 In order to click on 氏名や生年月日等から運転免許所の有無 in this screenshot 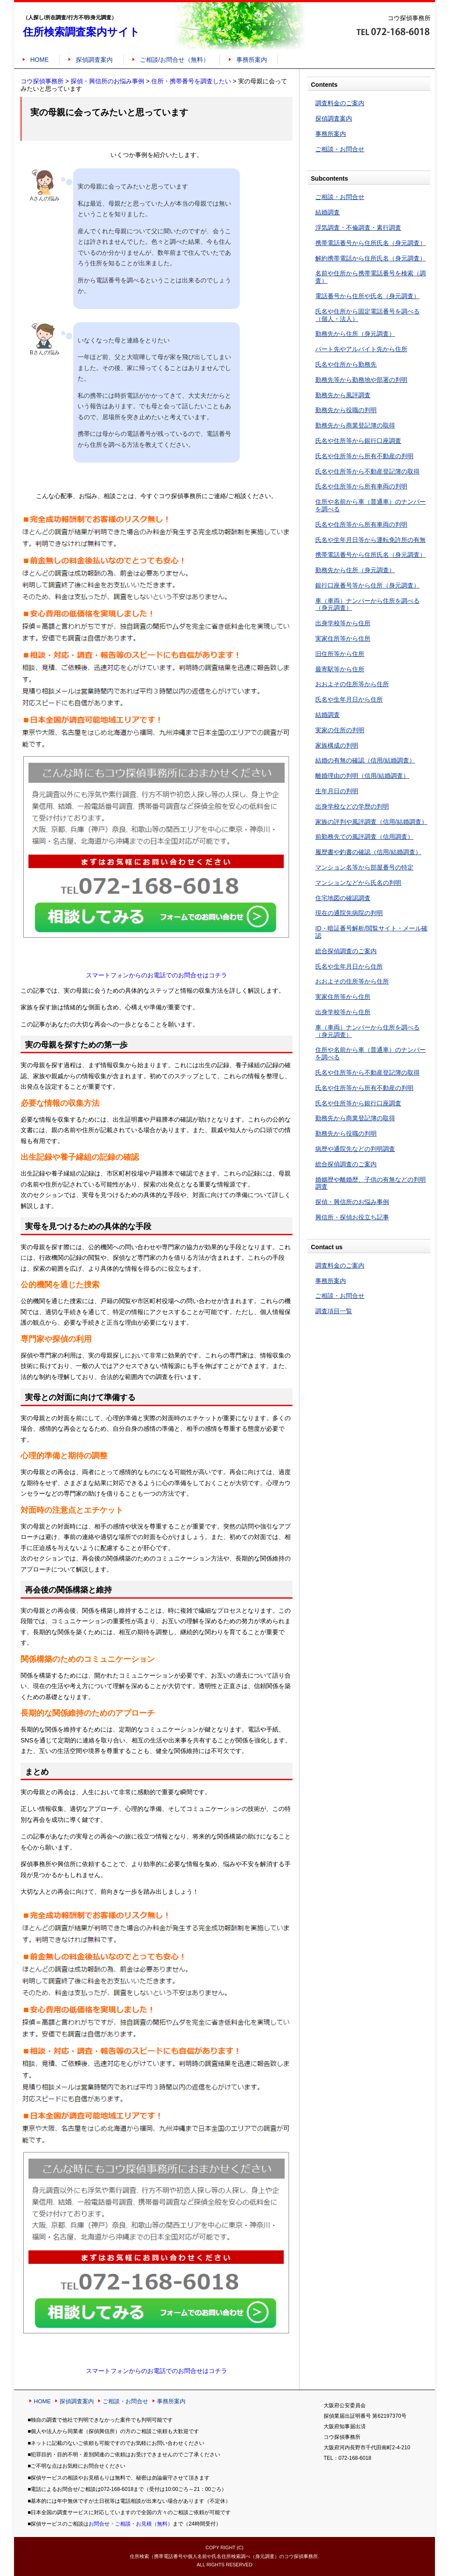, I will do `click(370, 539)`.